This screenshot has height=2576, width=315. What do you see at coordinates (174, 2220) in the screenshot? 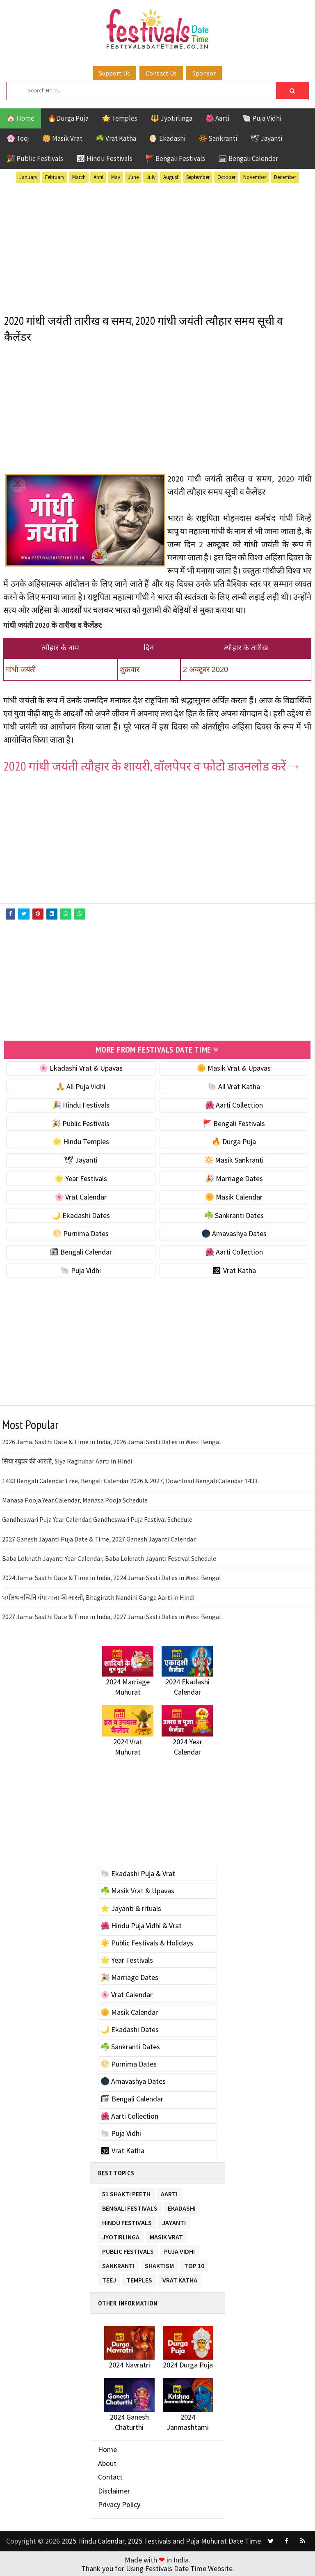
I see `Jayanti` at bounding box center [174, 2220].